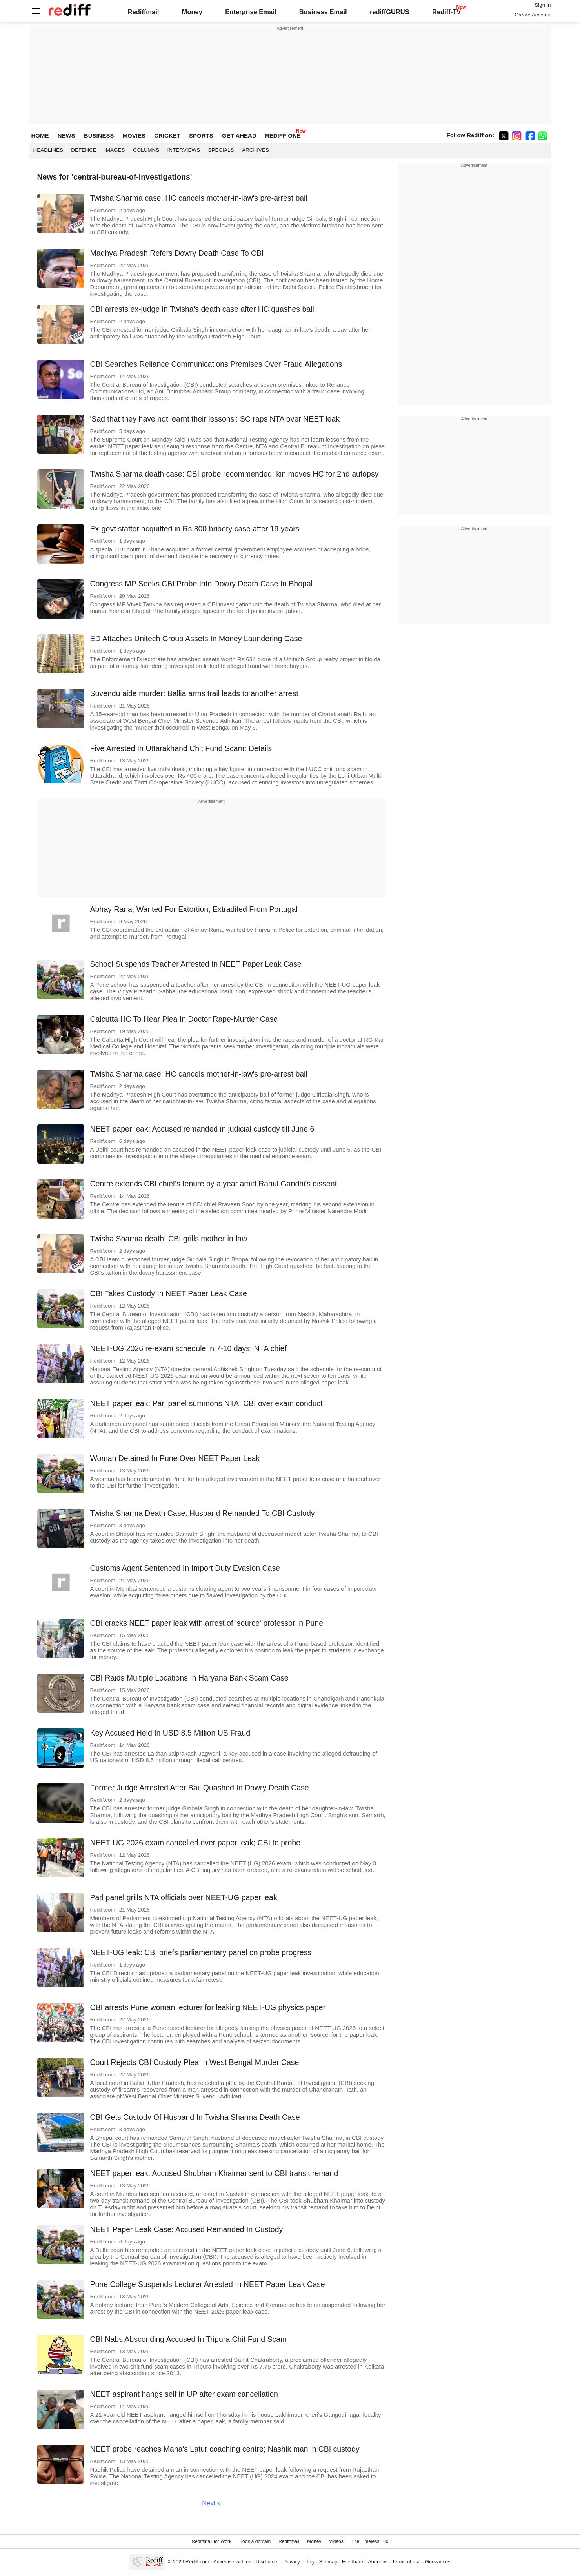 This screenshot has width=580, height=2576. I want to click on Specials, so click(221, 150).